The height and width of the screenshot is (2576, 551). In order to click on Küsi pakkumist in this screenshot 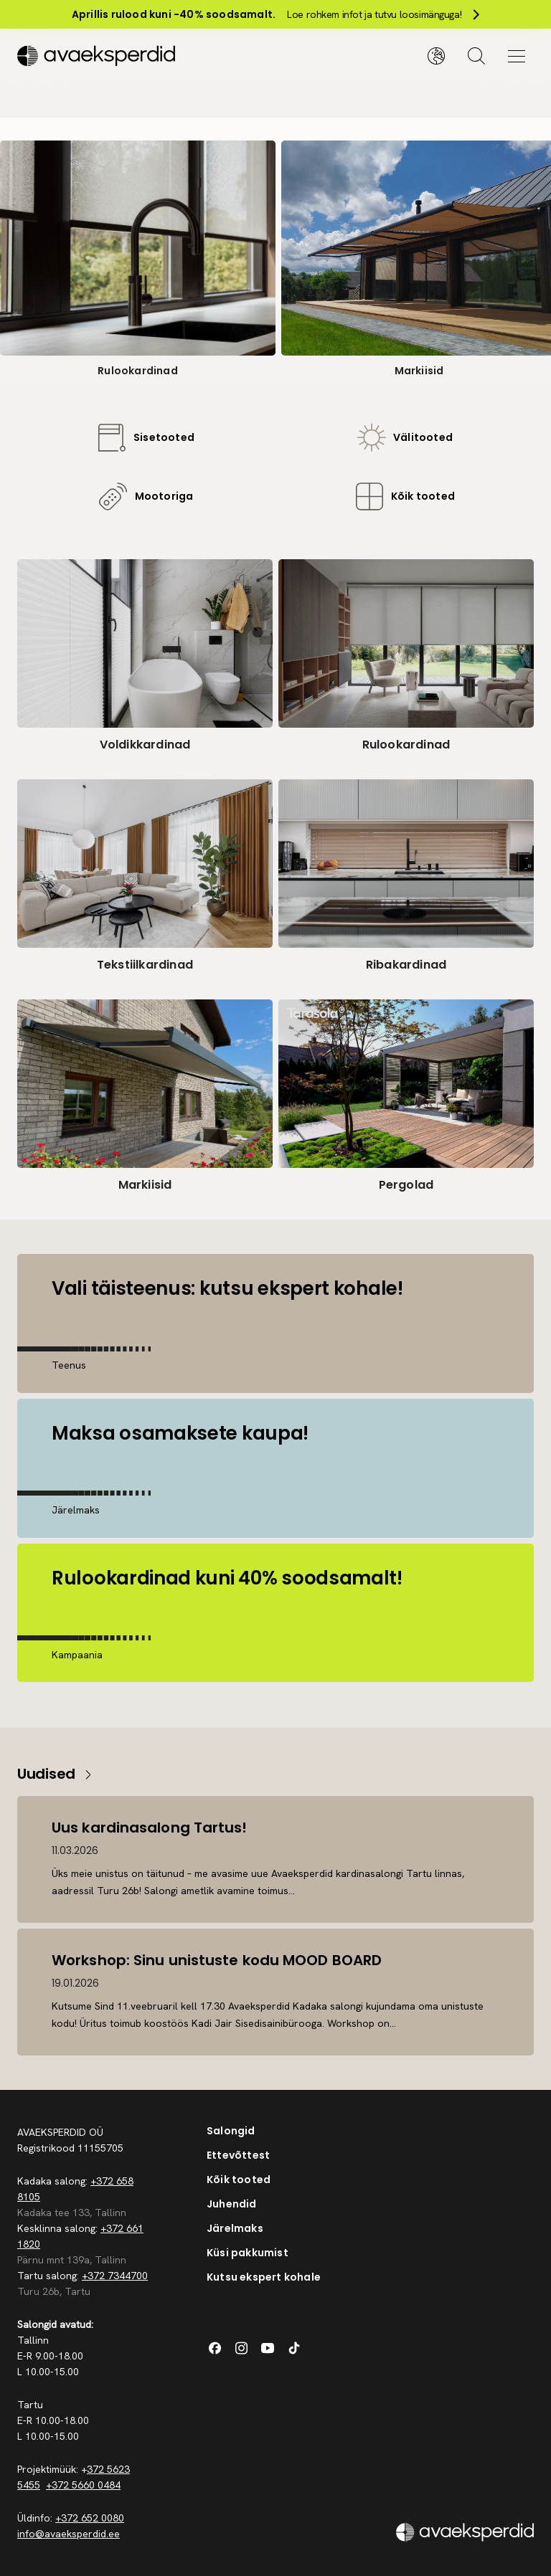, I will do `click(247, 2252)`.